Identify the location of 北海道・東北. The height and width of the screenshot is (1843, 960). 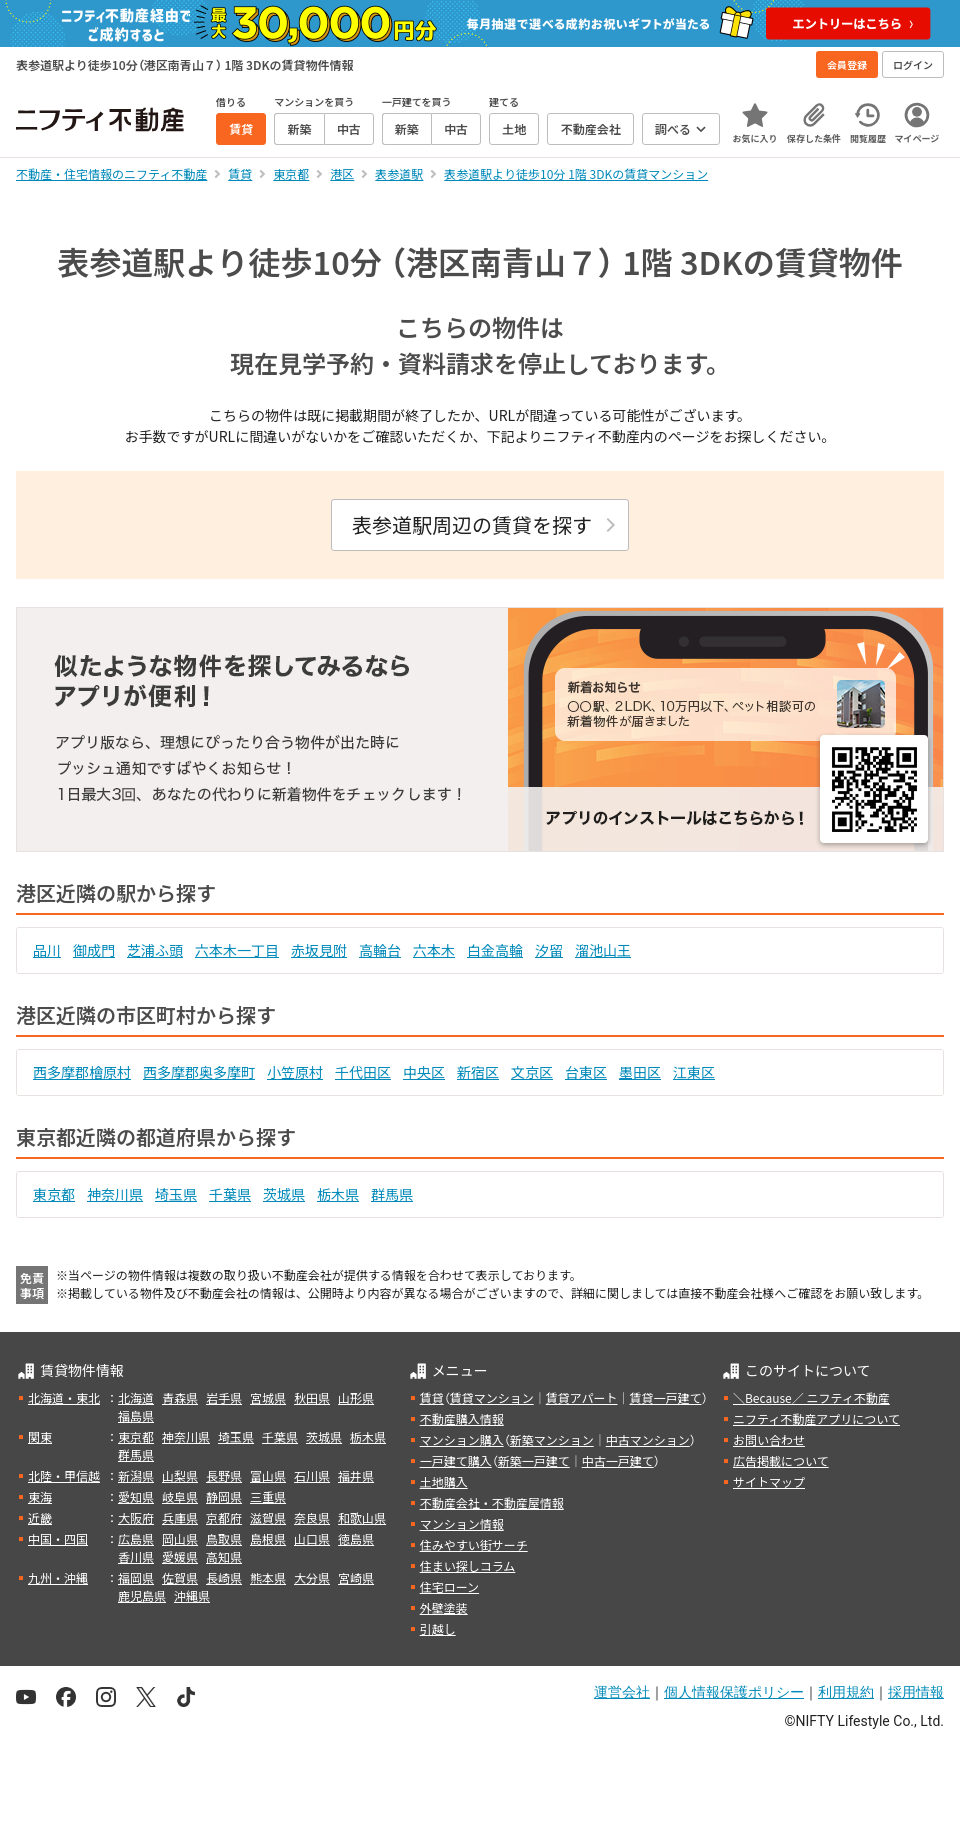
(64, 1397).